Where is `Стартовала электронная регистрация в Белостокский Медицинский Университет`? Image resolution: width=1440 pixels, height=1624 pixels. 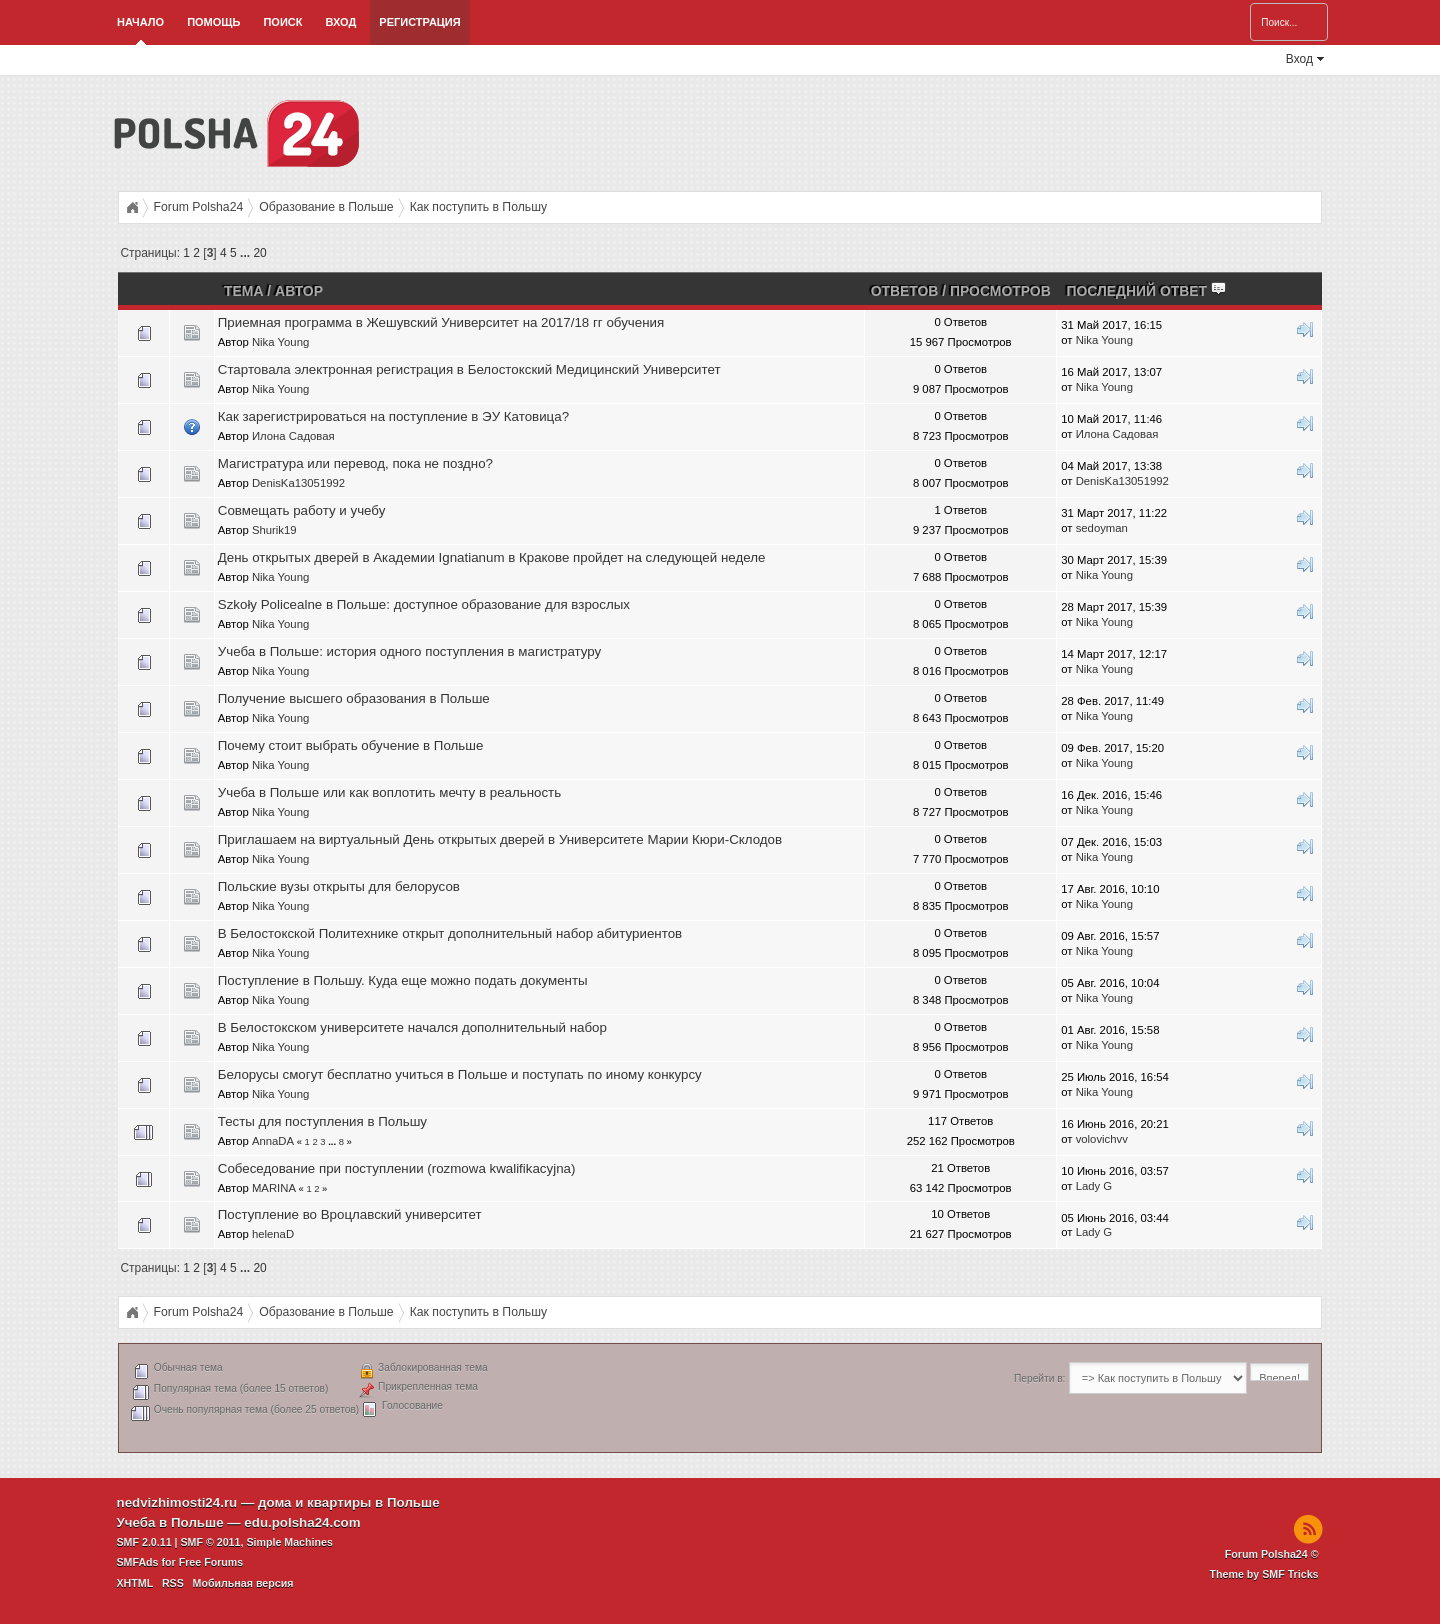 Стартовала электронная регистрация в Белостокский Медицинский Университет is located at coordinates (469, 369).